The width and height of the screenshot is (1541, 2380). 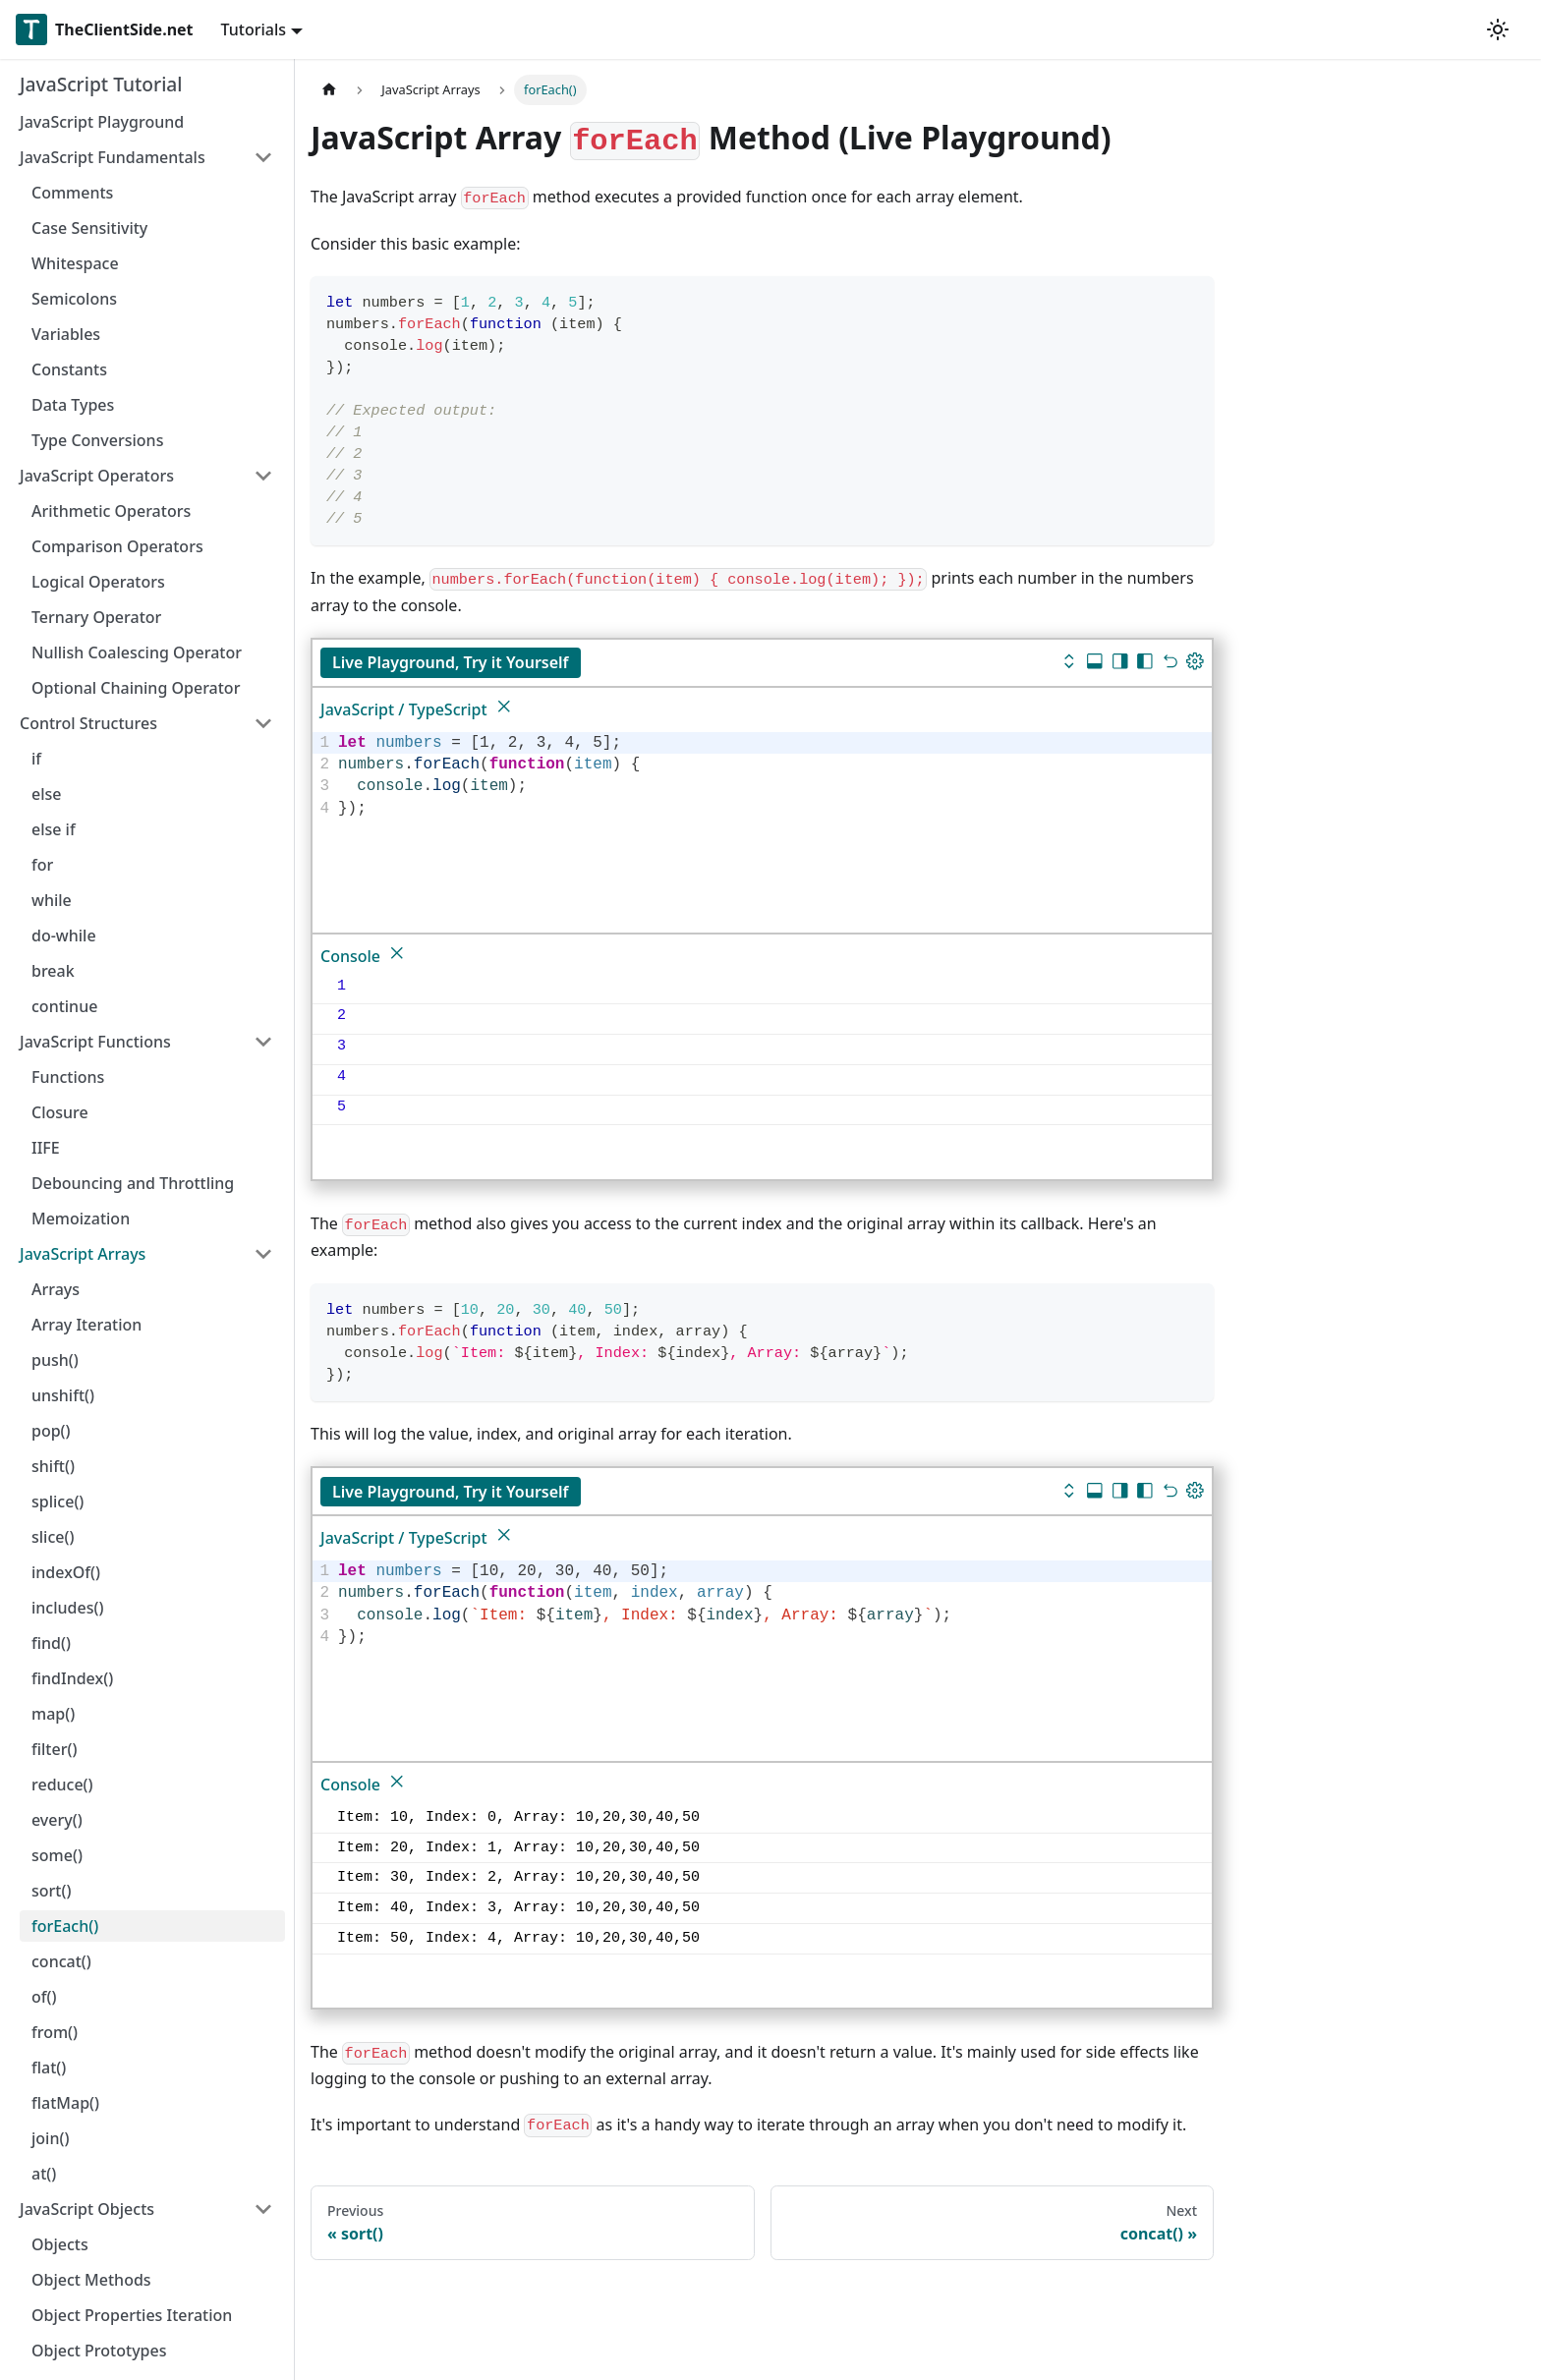 I want to click on Comments, so click(x=72, y=192).